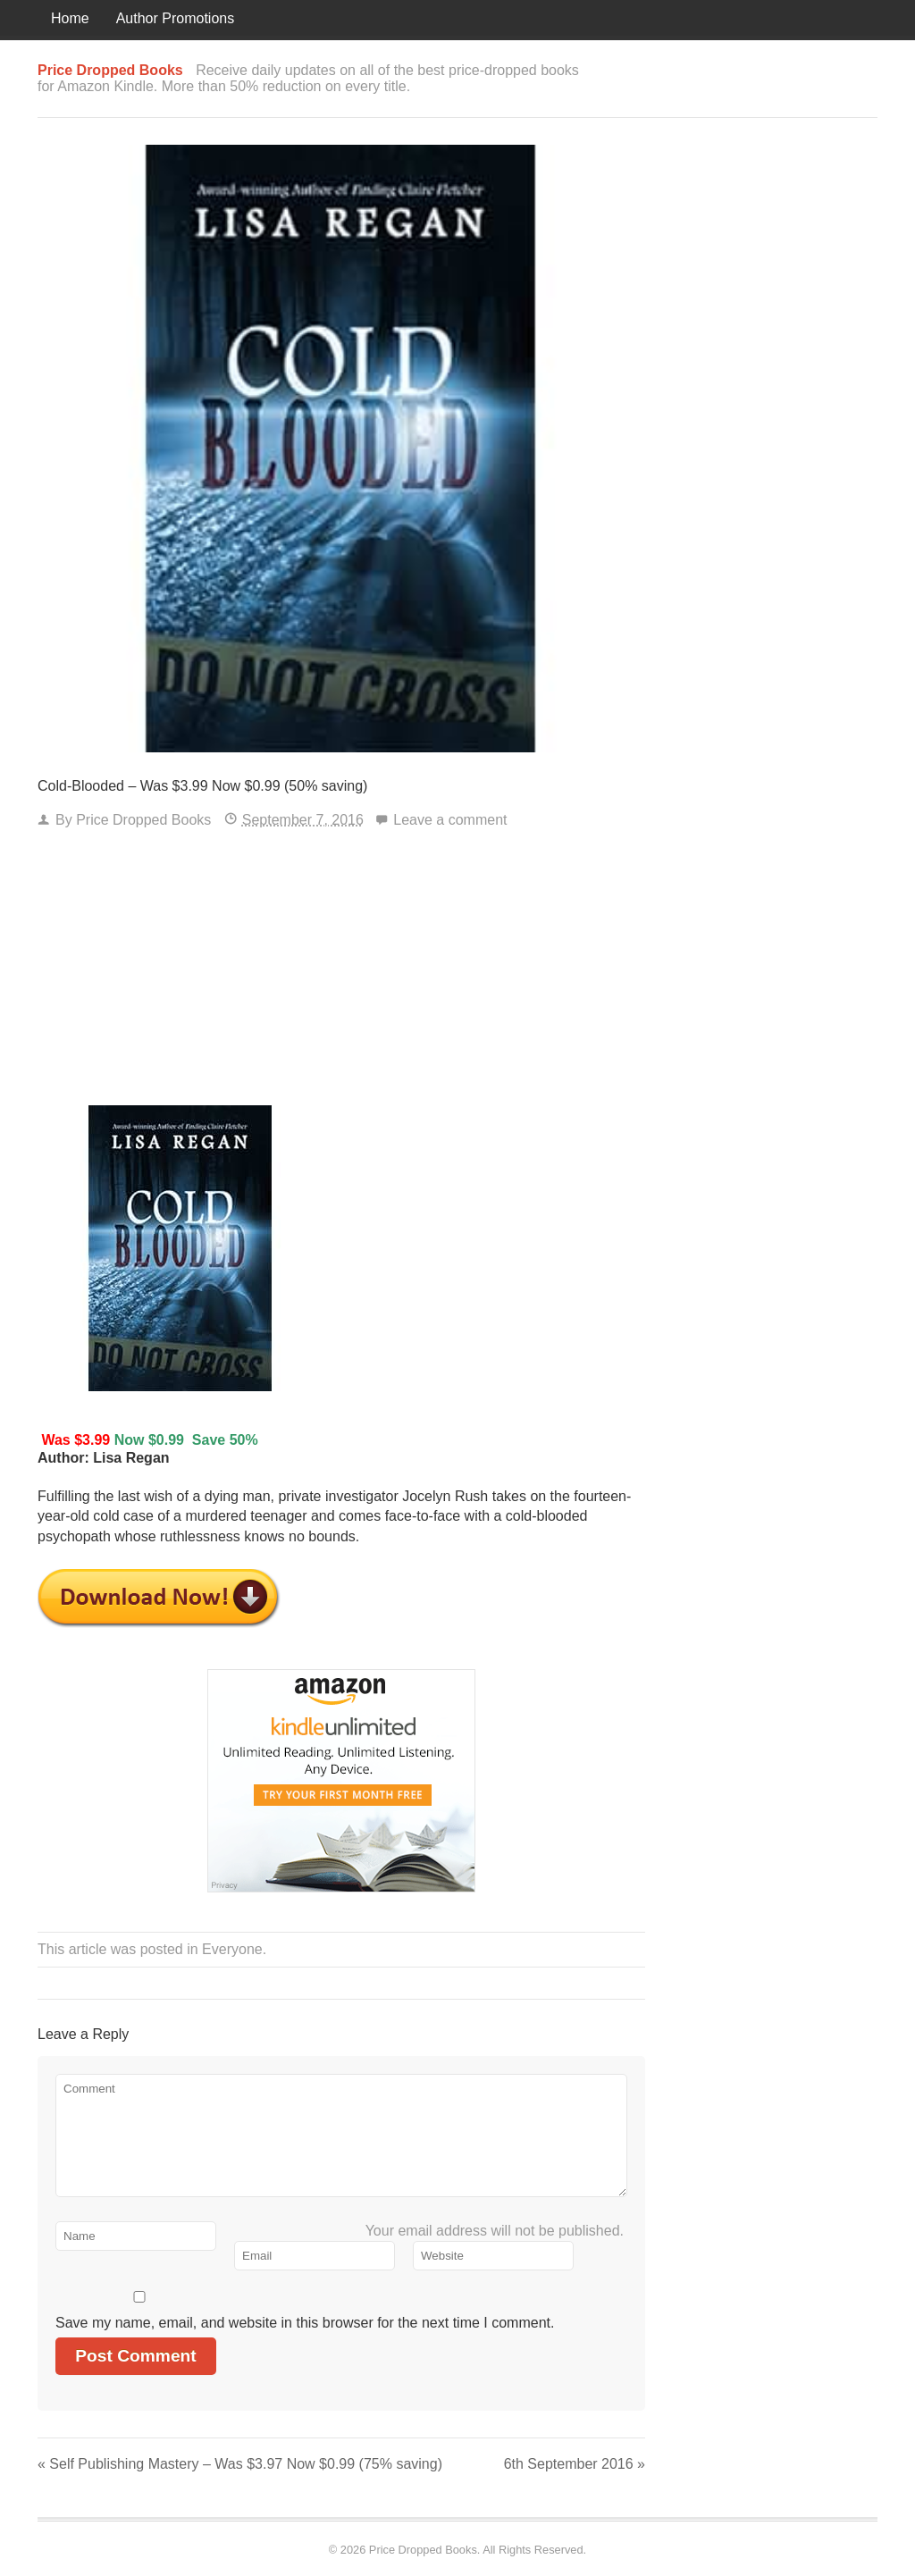 This screenshot has height=2576, width=915. Describe the element at coordinates (341, 971) in the screenshot. I see `[Advertisement]` at that location.